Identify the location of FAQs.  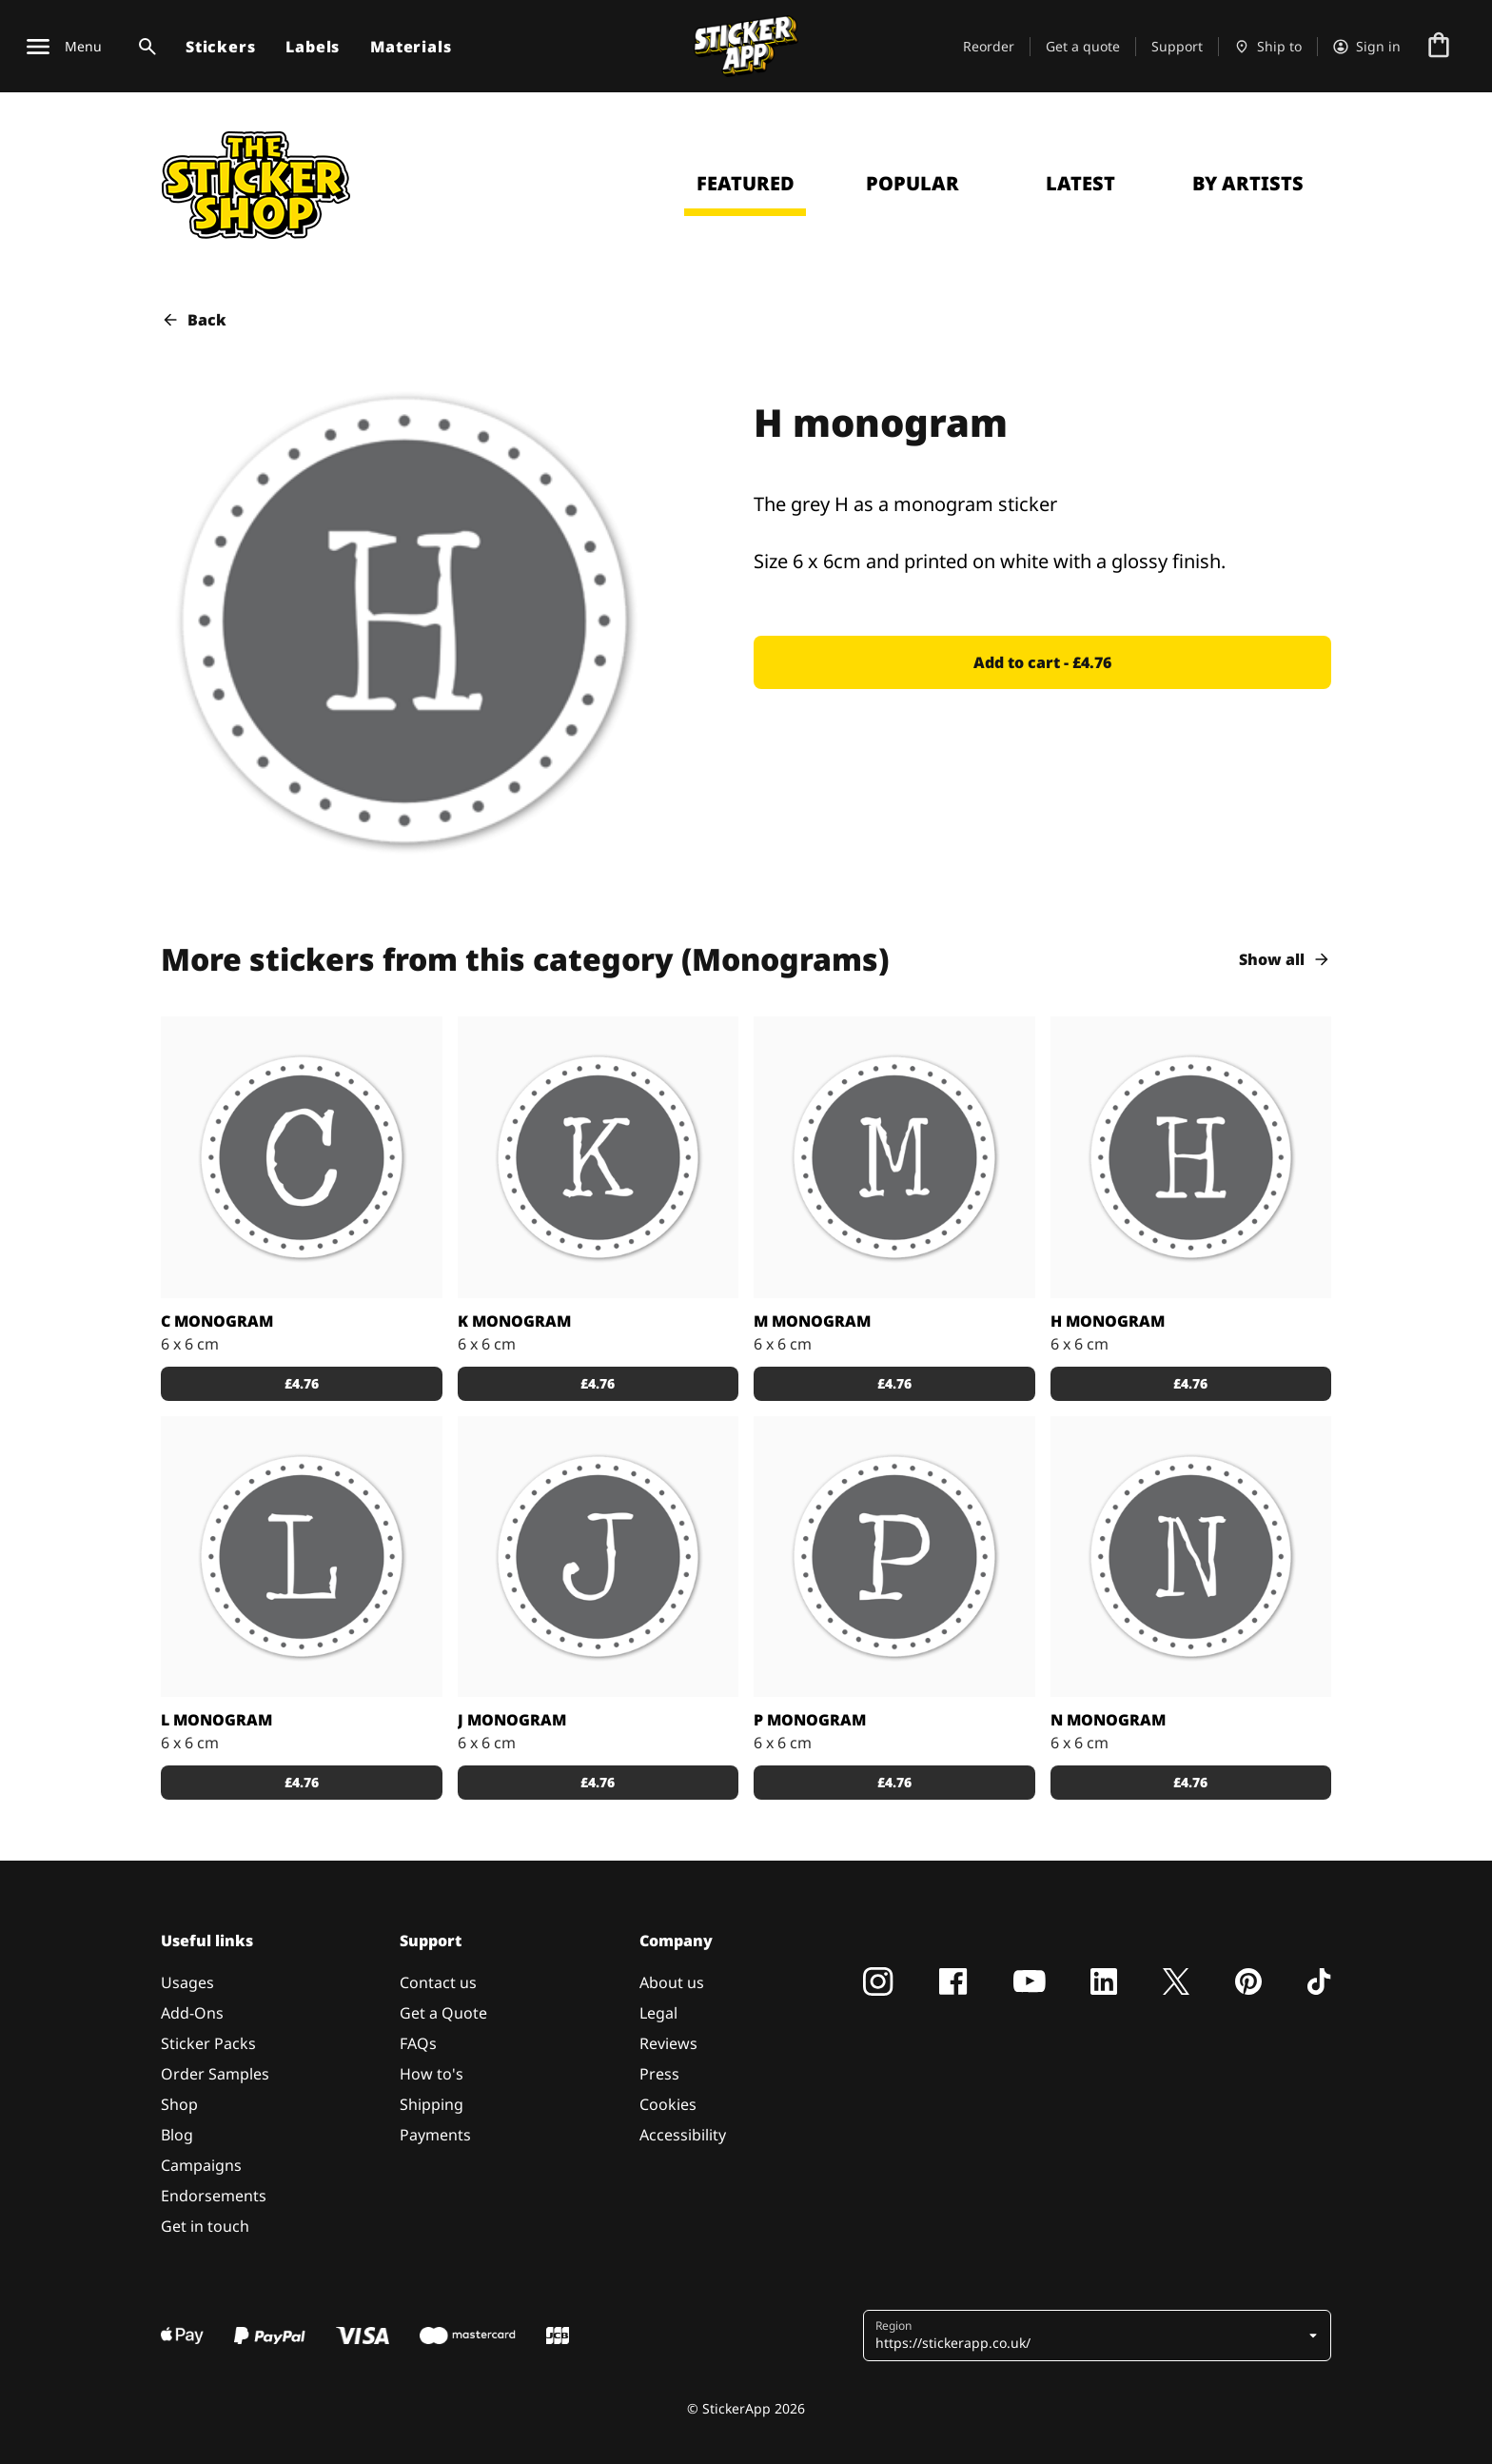
(418, 2043).